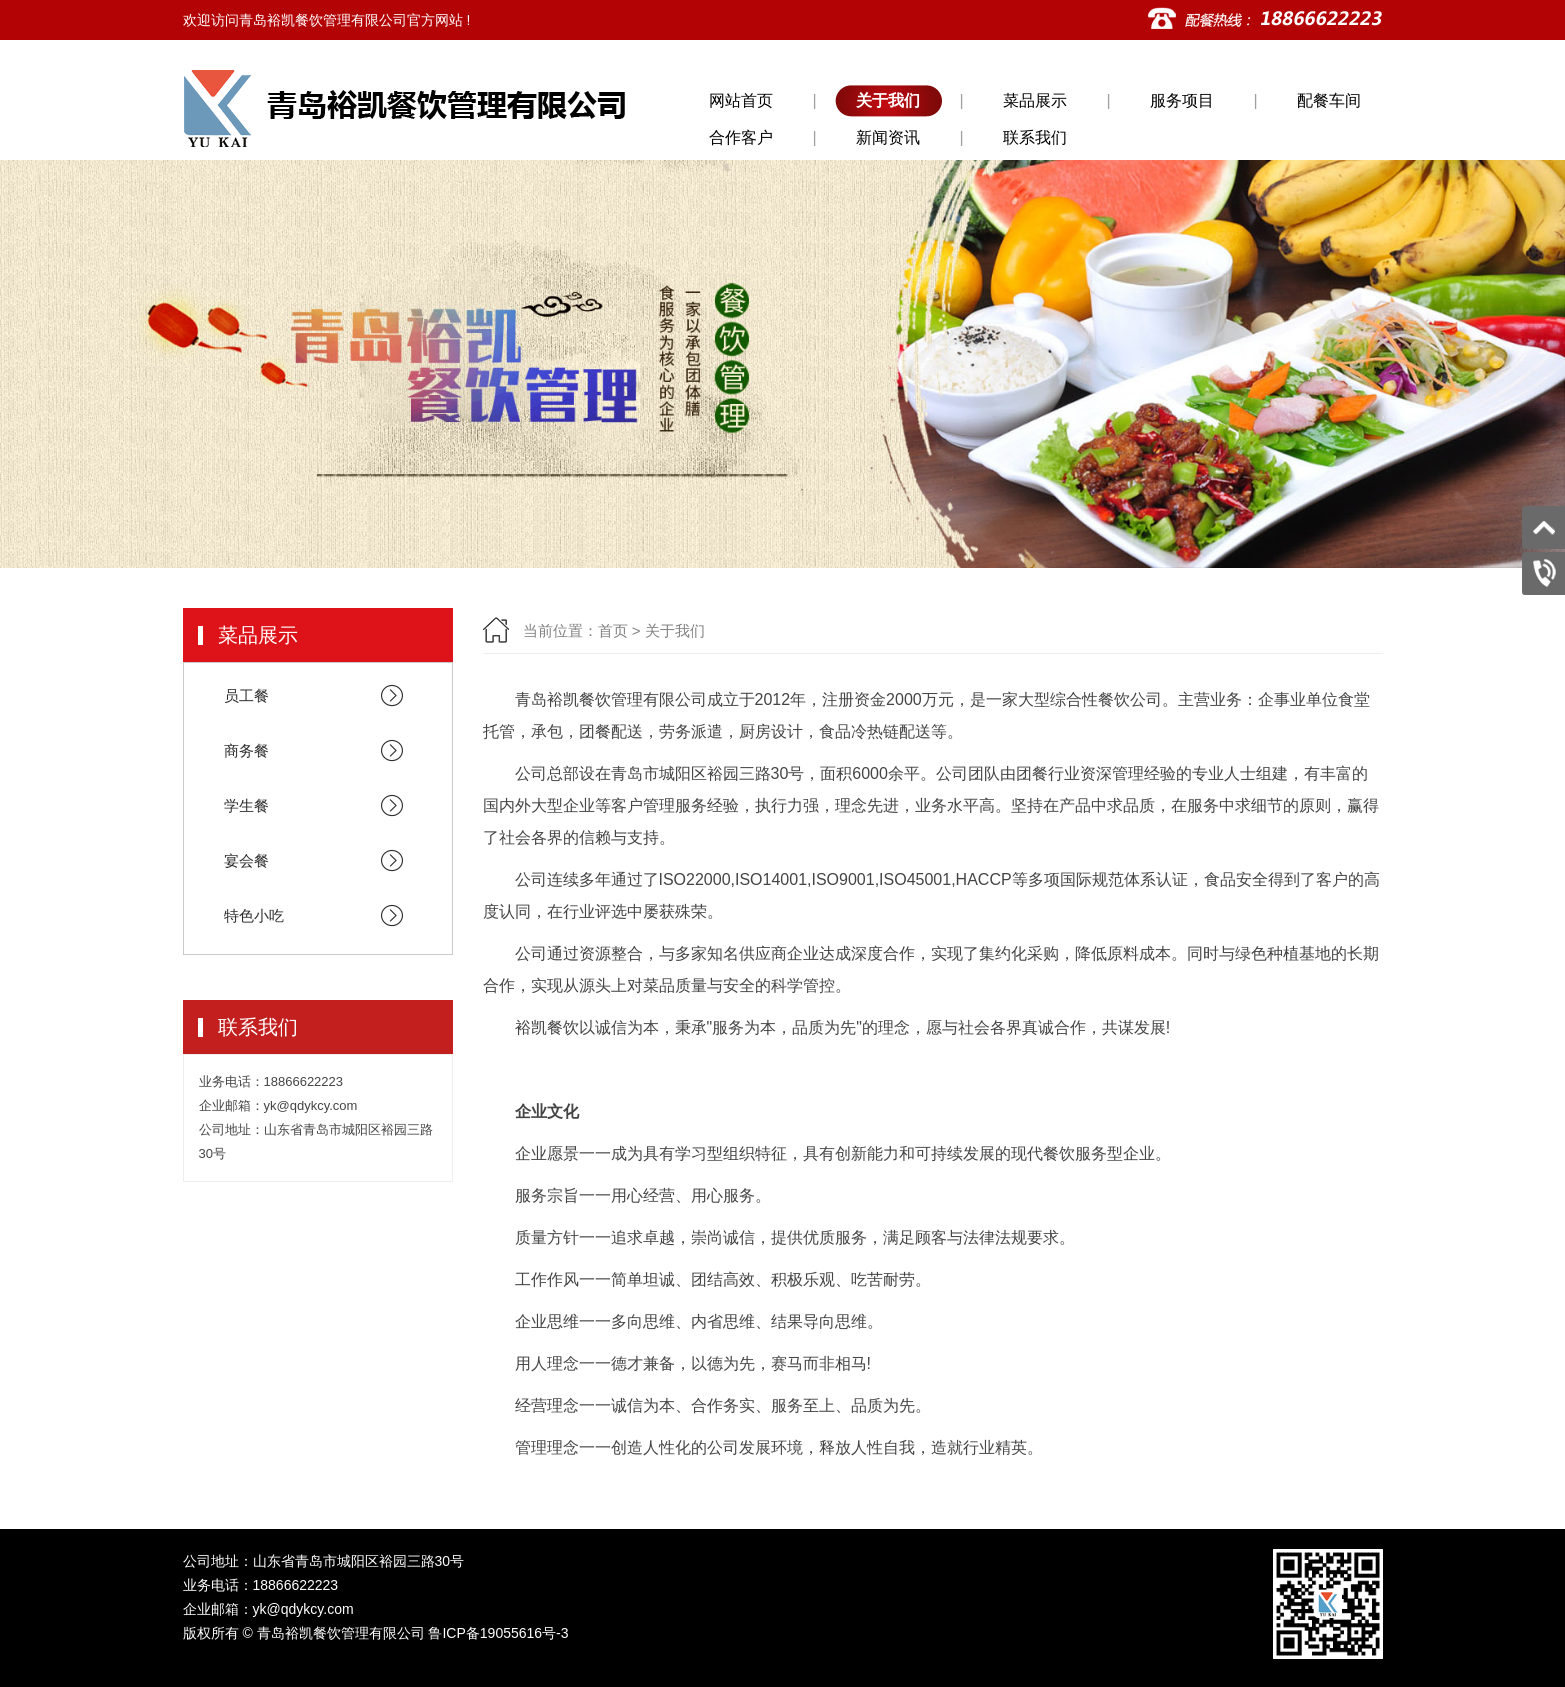 Image resolution: width=1565 pixels, height=1687 pixels. I want to click on 鲁ICP备19055616号-3, so click(498, 1633).